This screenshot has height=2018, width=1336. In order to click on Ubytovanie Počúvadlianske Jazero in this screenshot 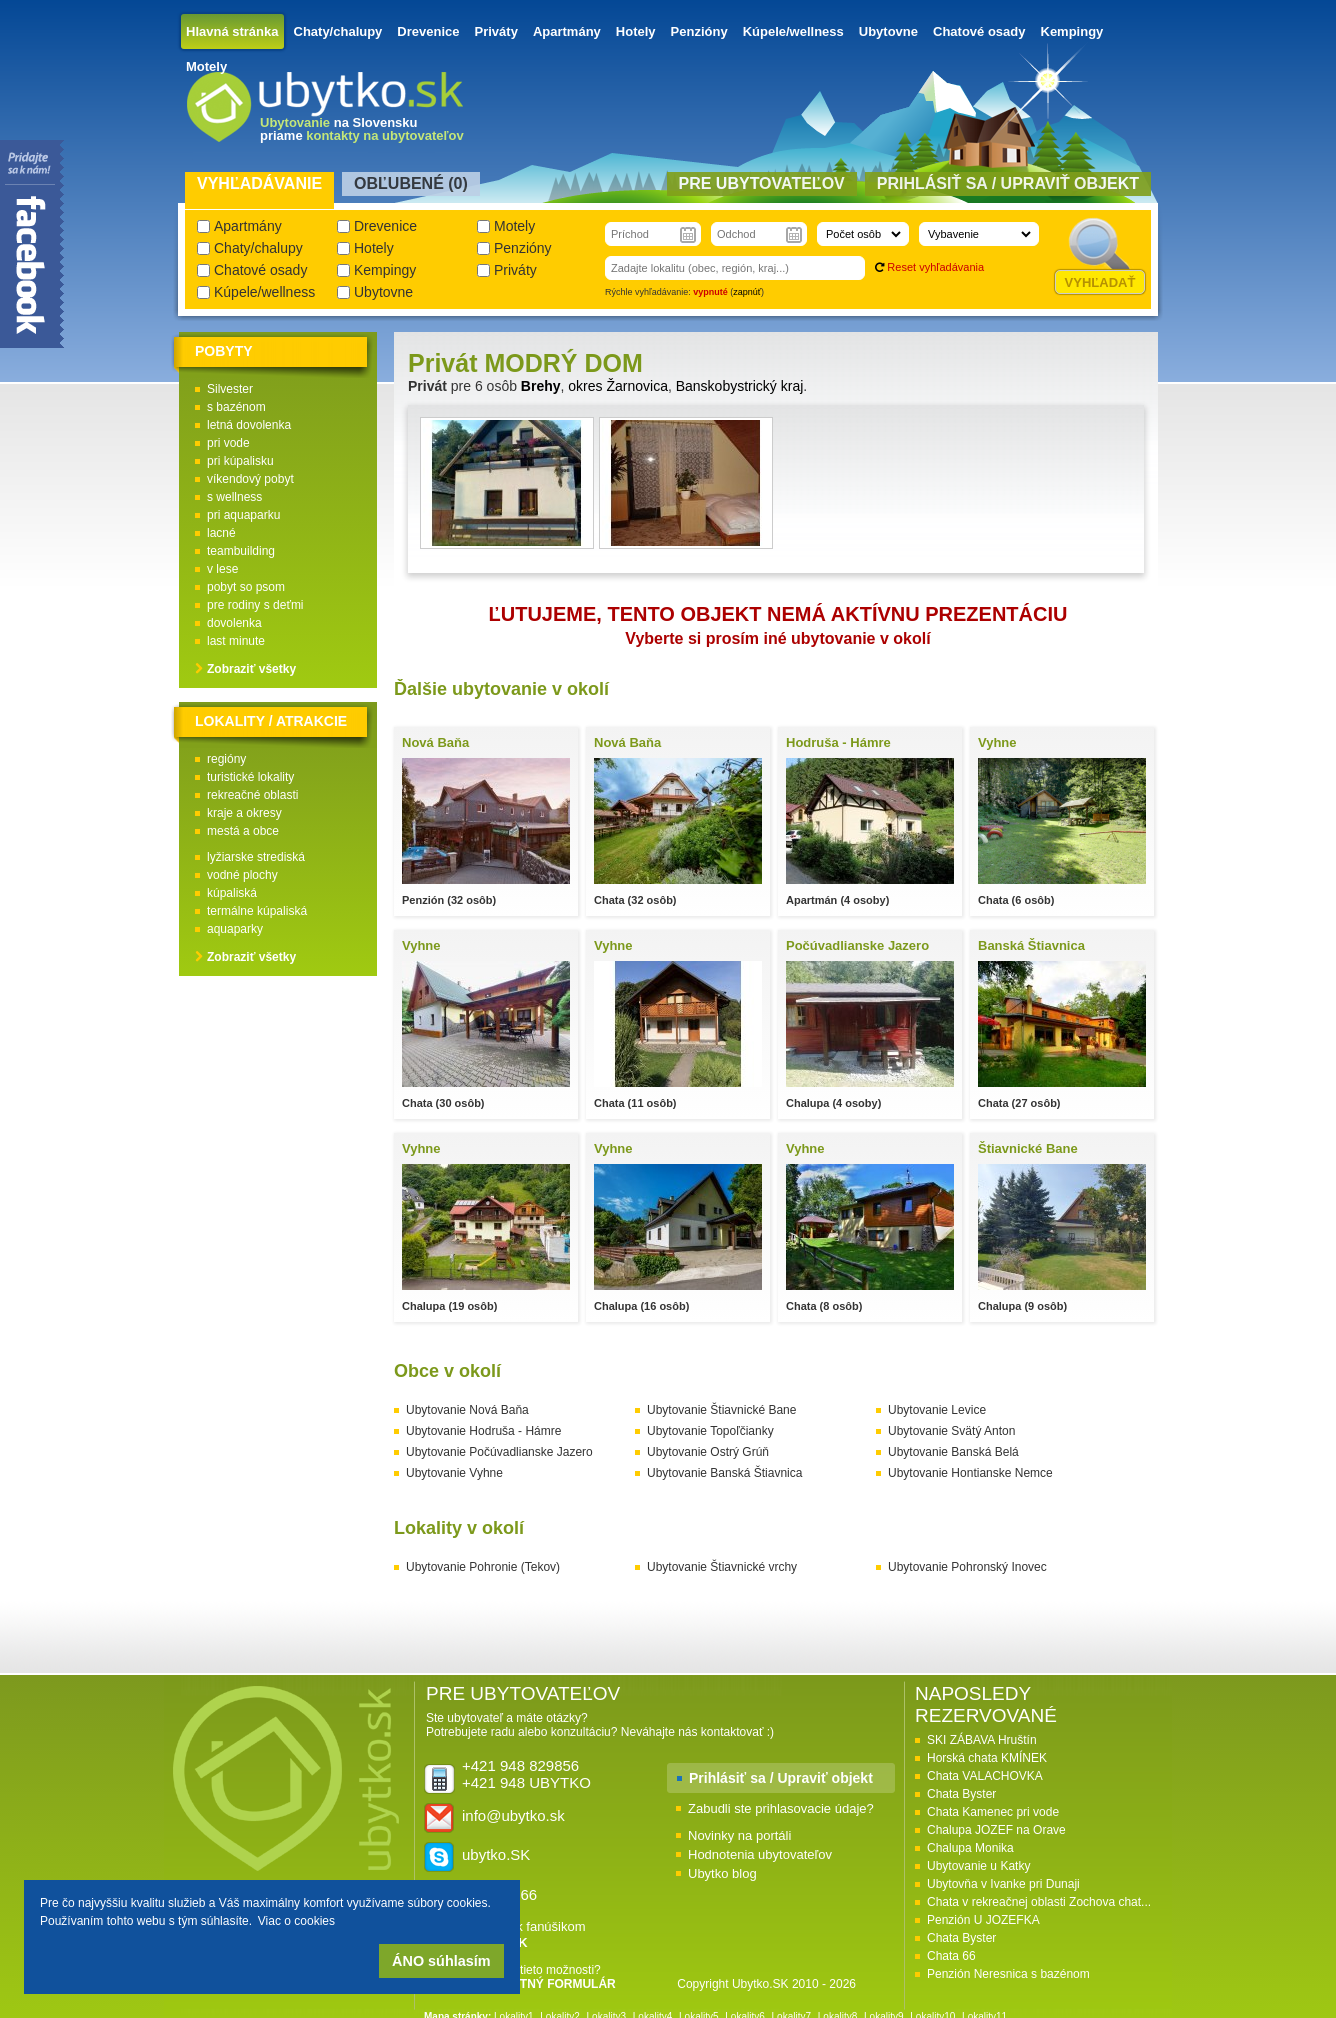, I will do `click(499, 1452)`.